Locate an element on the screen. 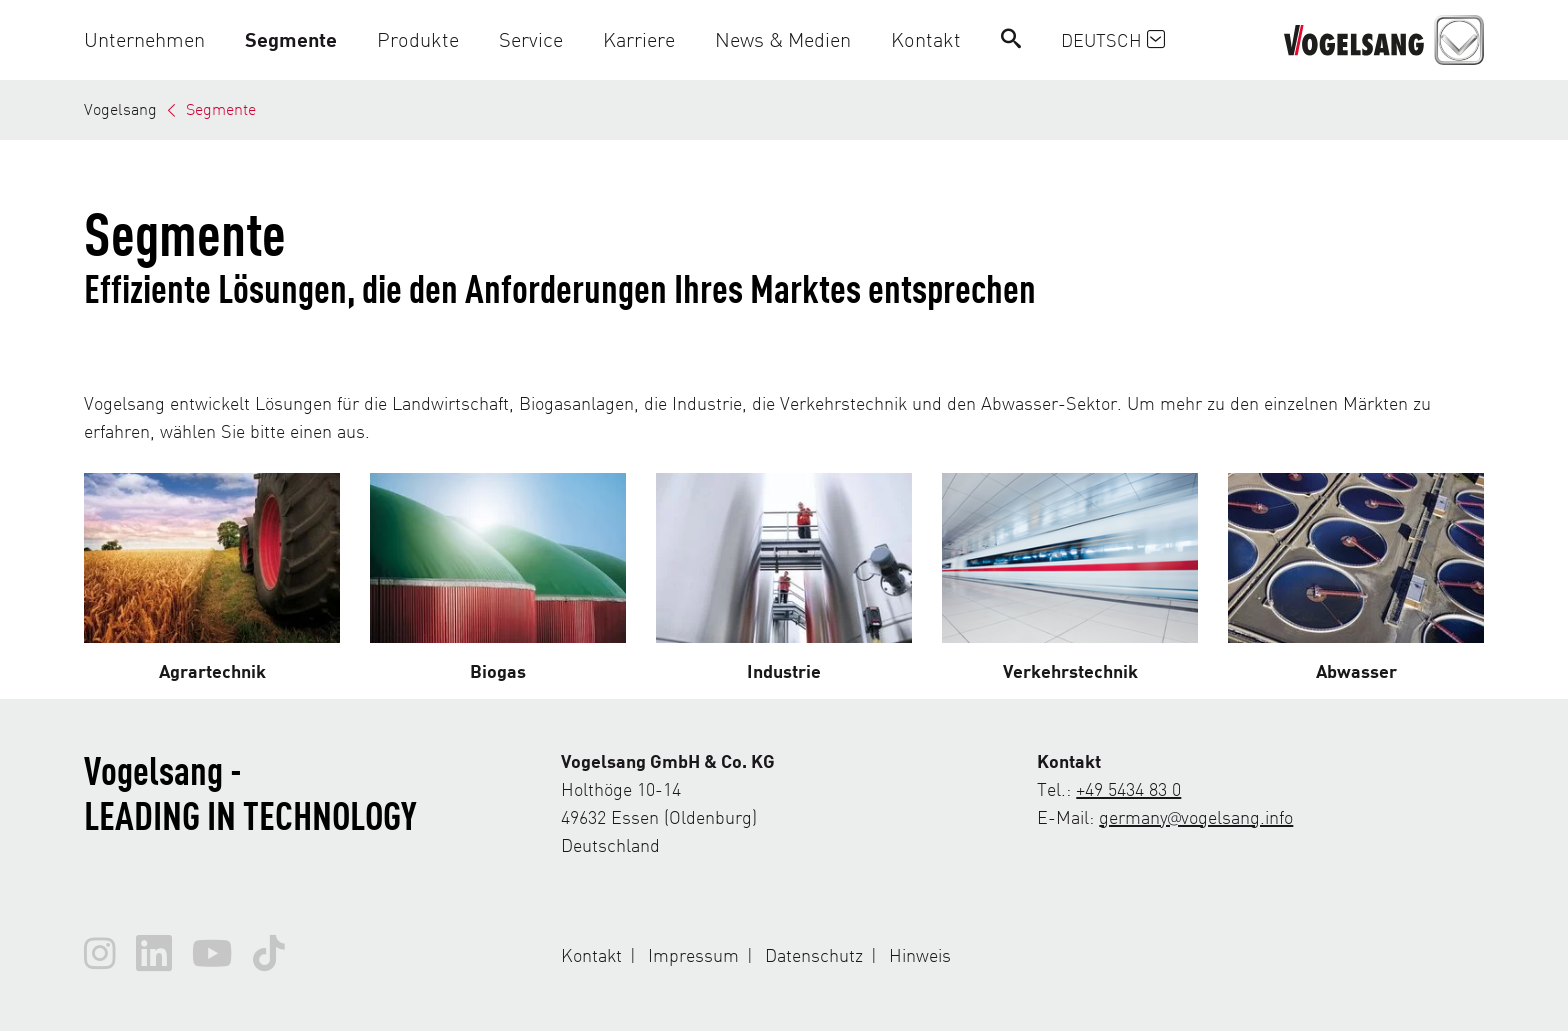 The height and width of the screenshot is (1031, 1568). +49 5434 83 0 is located at coordinates (1128, 788).